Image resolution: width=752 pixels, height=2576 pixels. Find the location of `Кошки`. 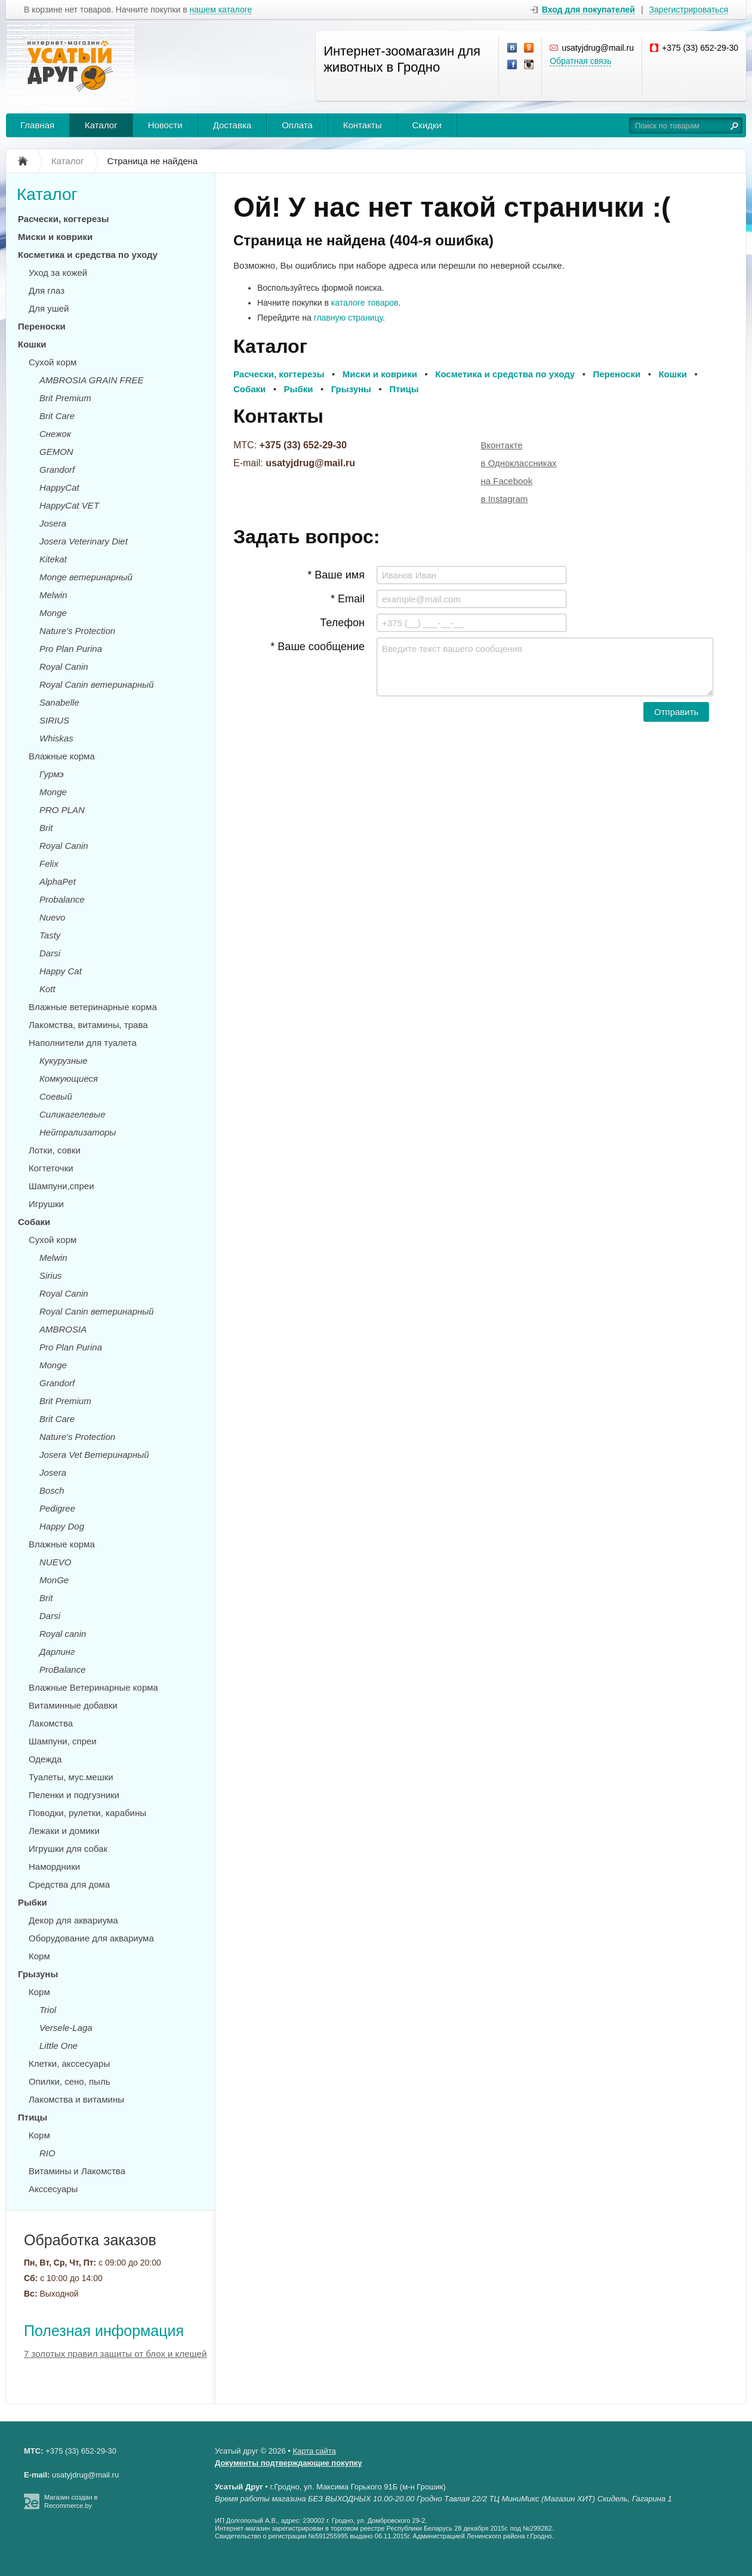

Кошки is located at coordinates (32, 344).